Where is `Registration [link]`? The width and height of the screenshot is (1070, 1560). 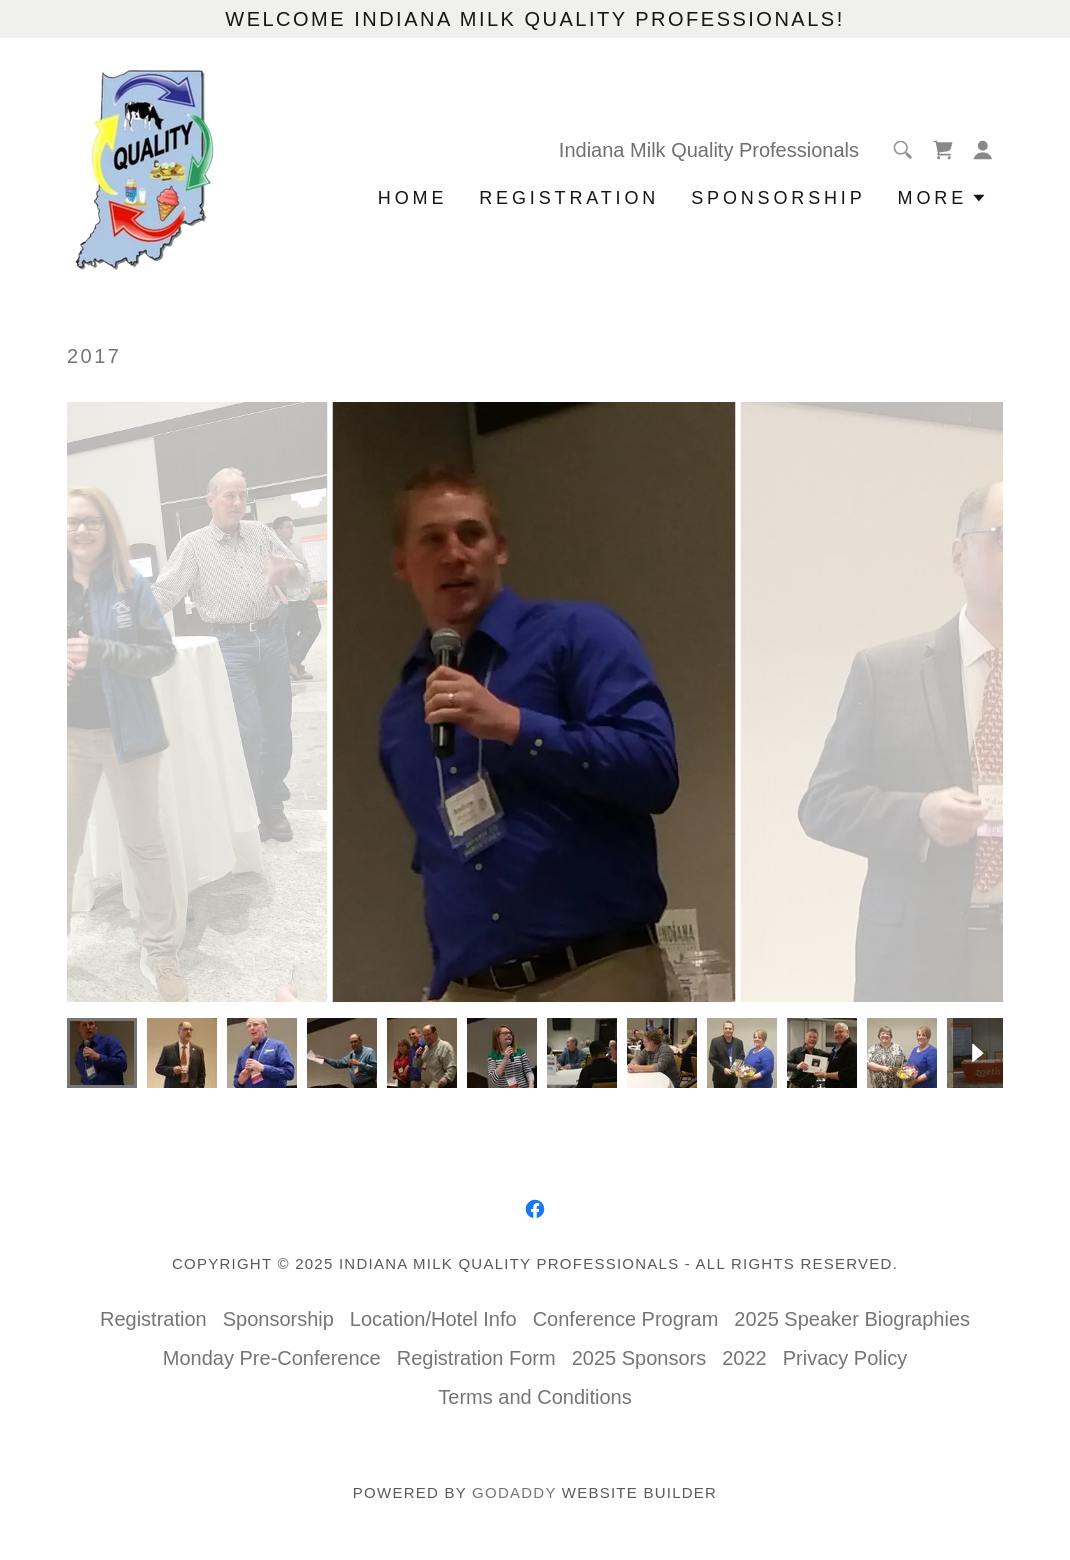
Registration [link] is located at coordinates (569, 198).